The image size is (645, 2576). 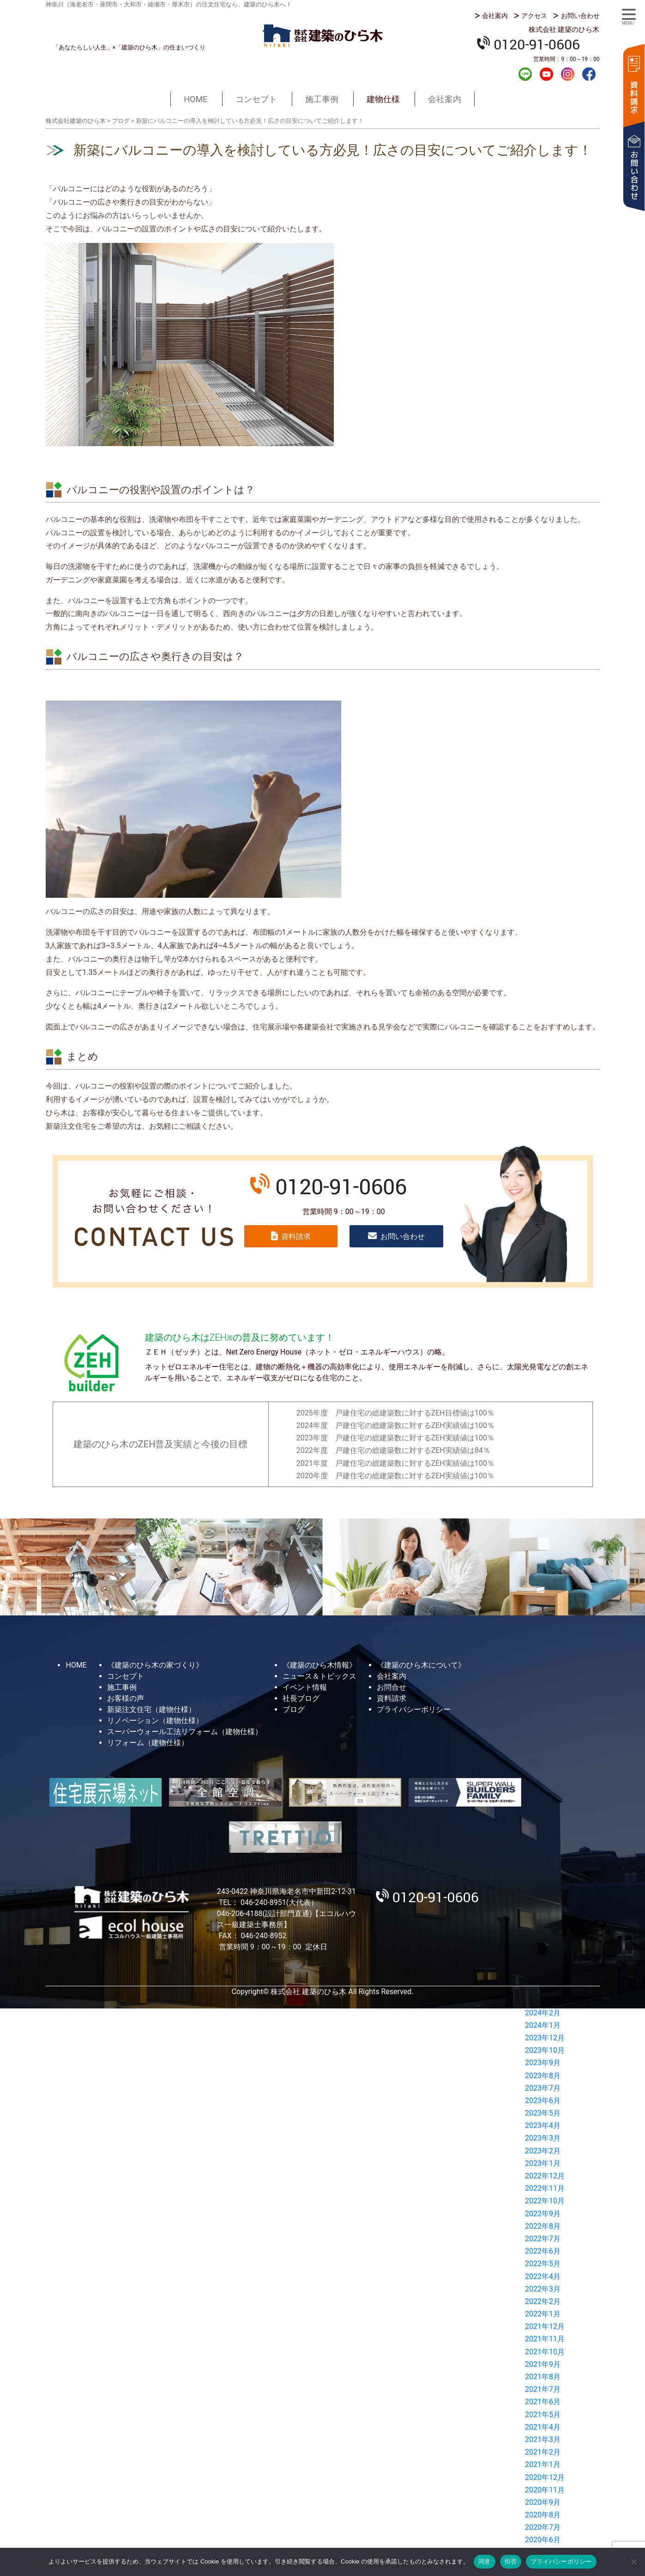 I want to click on 2023年1月, so click(x=543, y=2163).